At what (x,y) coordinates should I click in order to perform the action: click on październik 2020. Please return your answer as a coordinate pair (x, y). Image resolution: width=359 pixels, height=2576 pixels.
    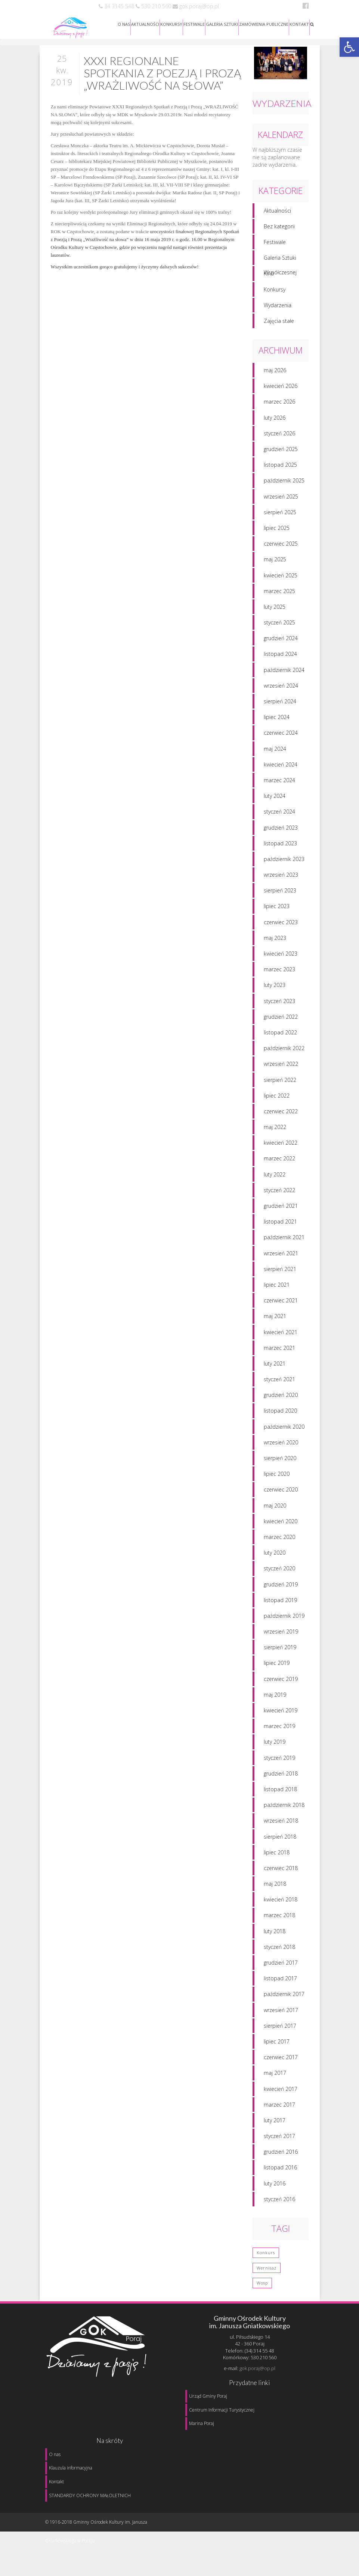
    Looking at the image, I should click on (284, 1429).